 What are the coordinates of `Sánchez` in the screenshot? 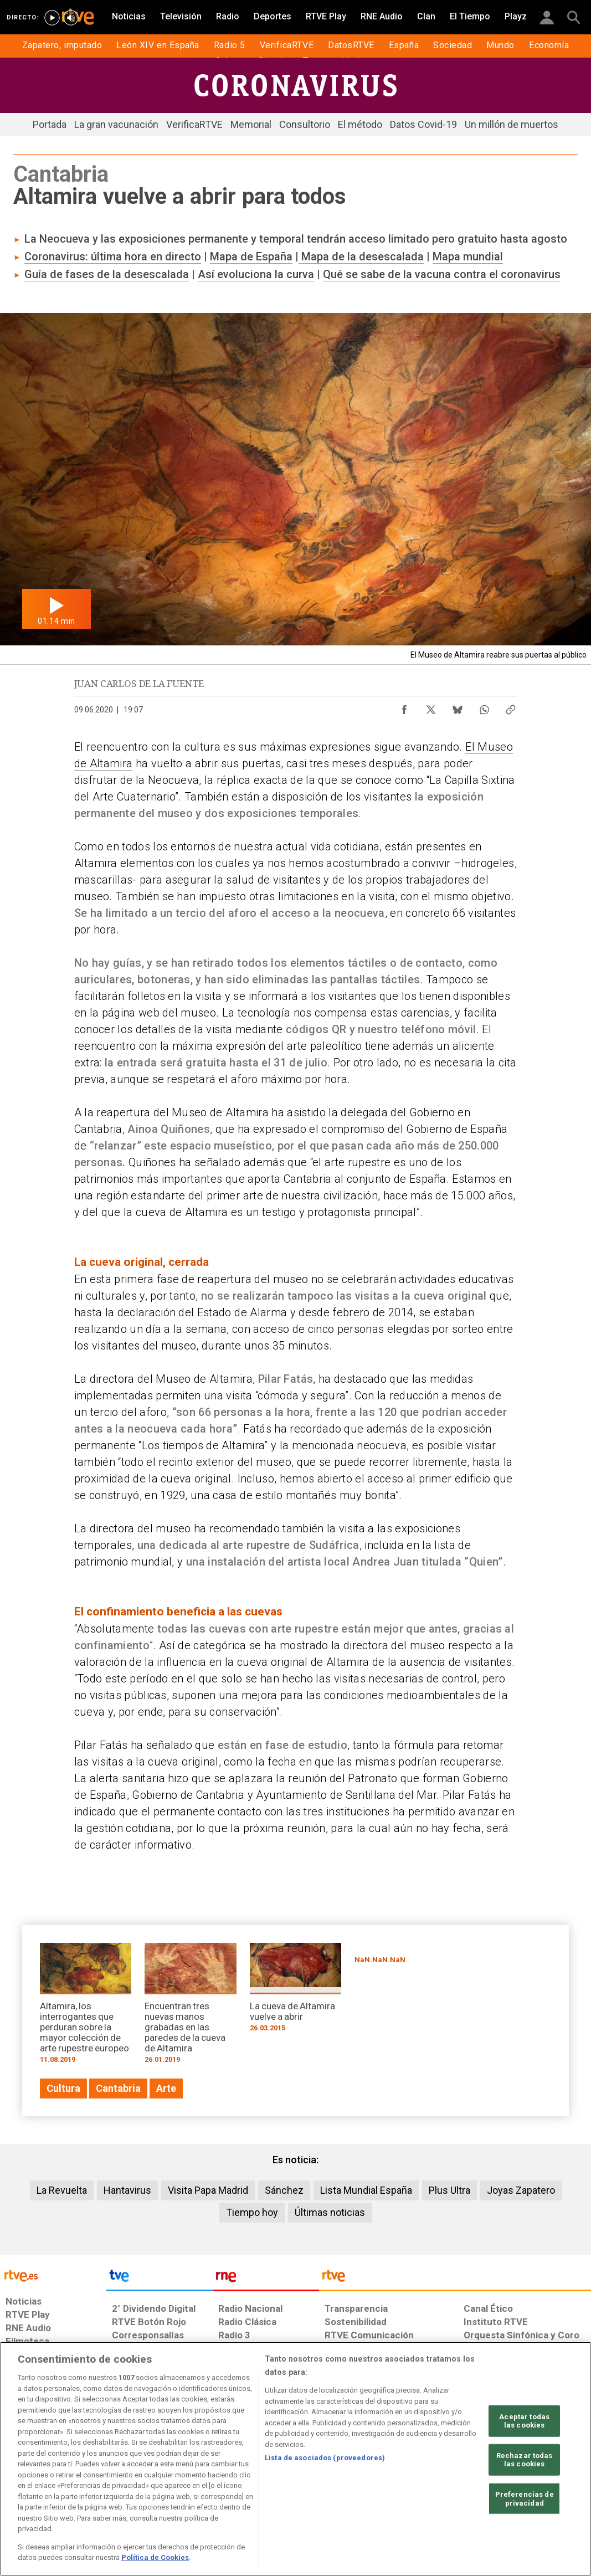 It's located at (284, 2190).